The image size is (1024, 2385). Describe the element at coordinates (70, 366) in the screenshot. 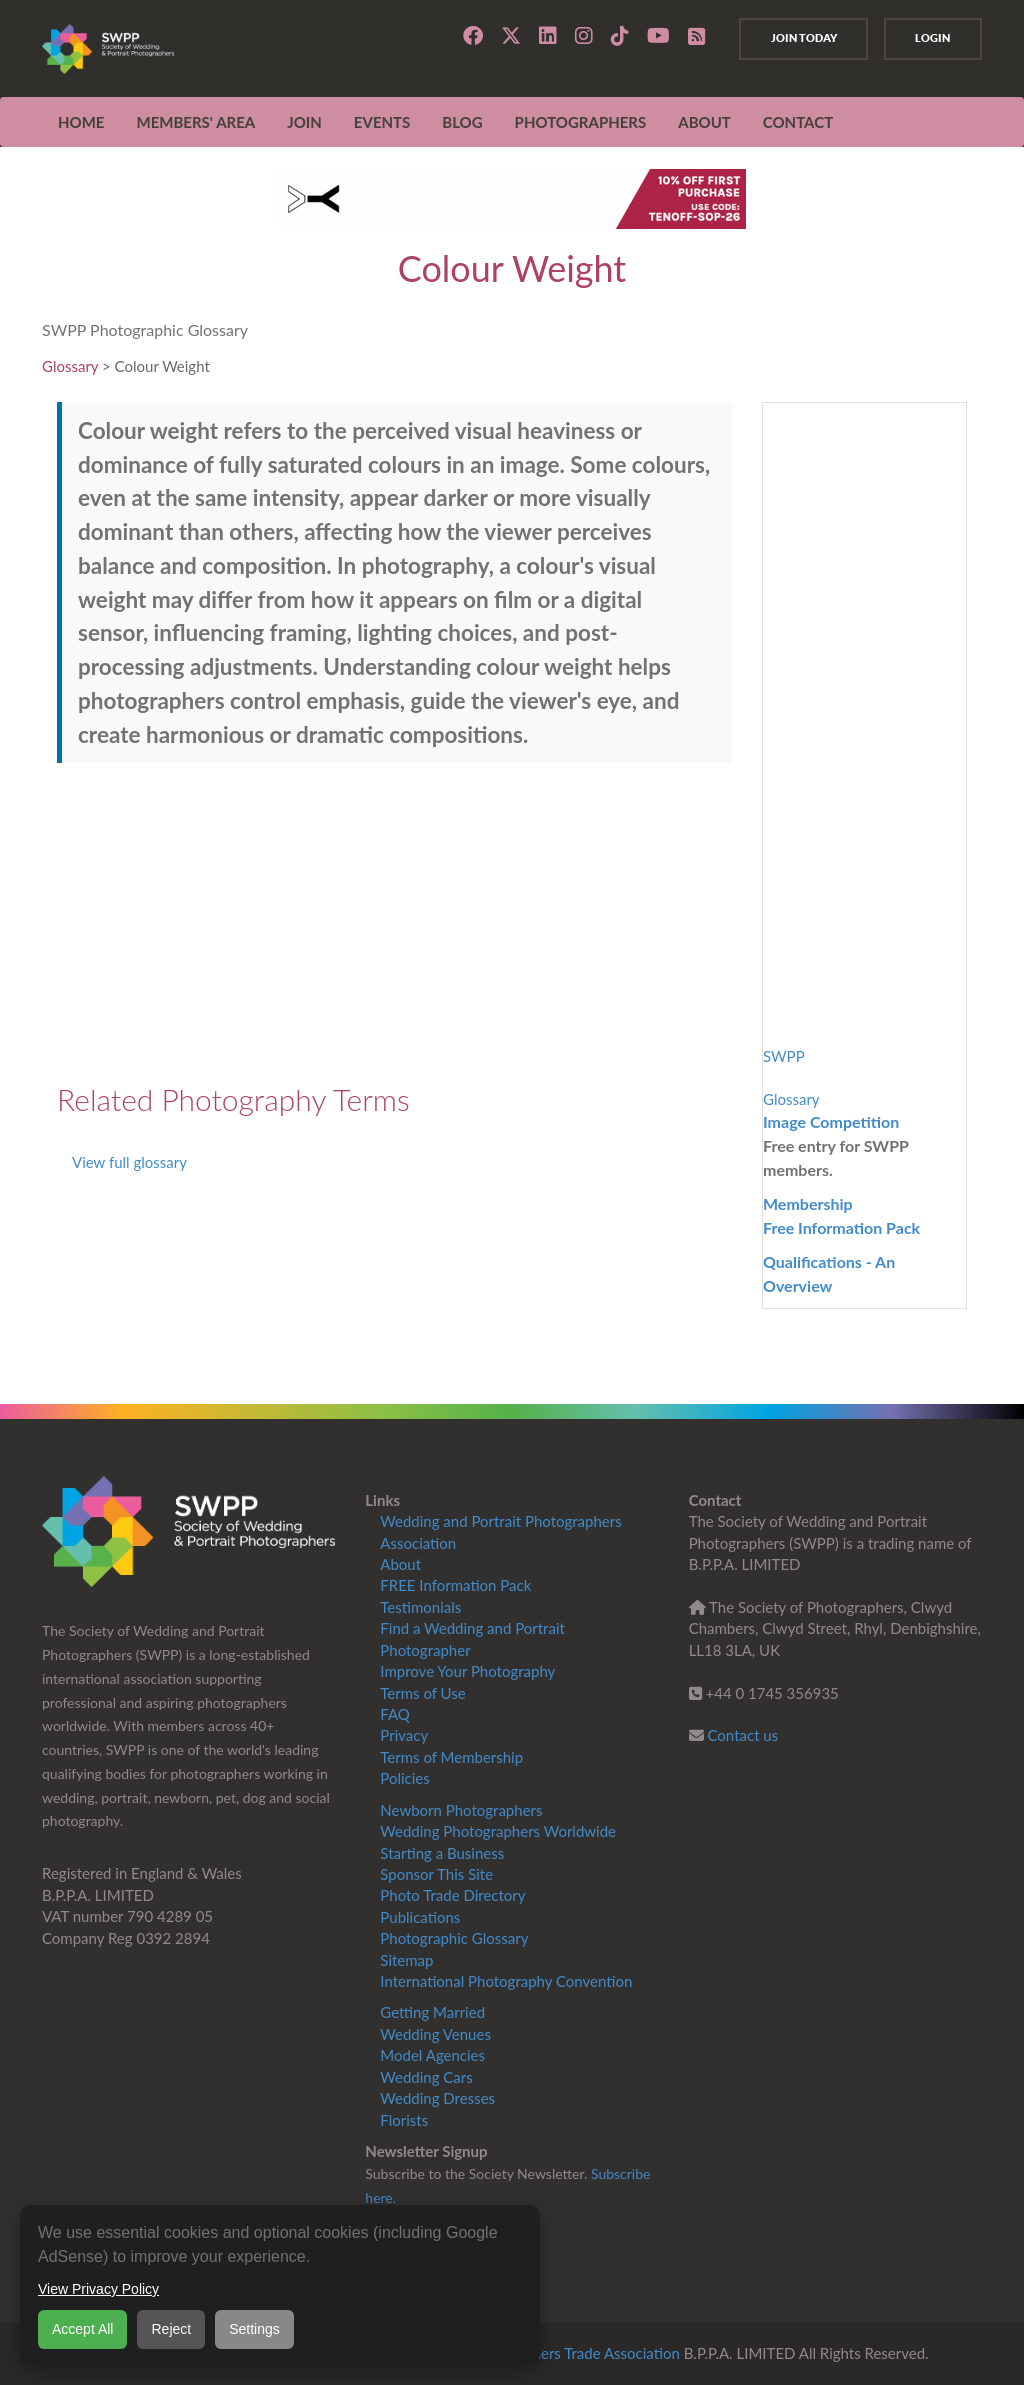

I see `Glossary` at that location.